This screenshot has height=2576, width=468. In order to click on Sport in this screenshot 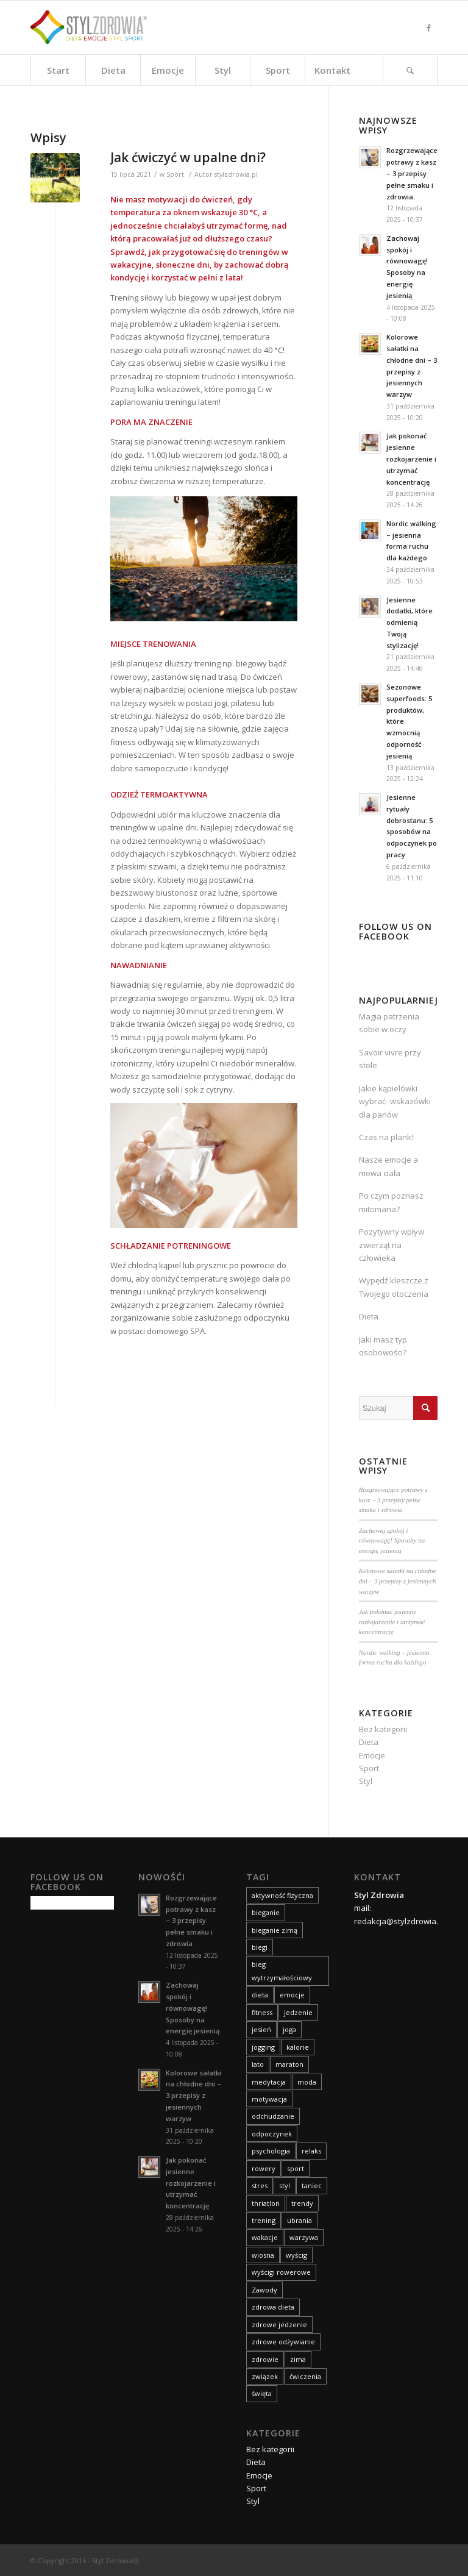, I will do `click(175, 174)`.